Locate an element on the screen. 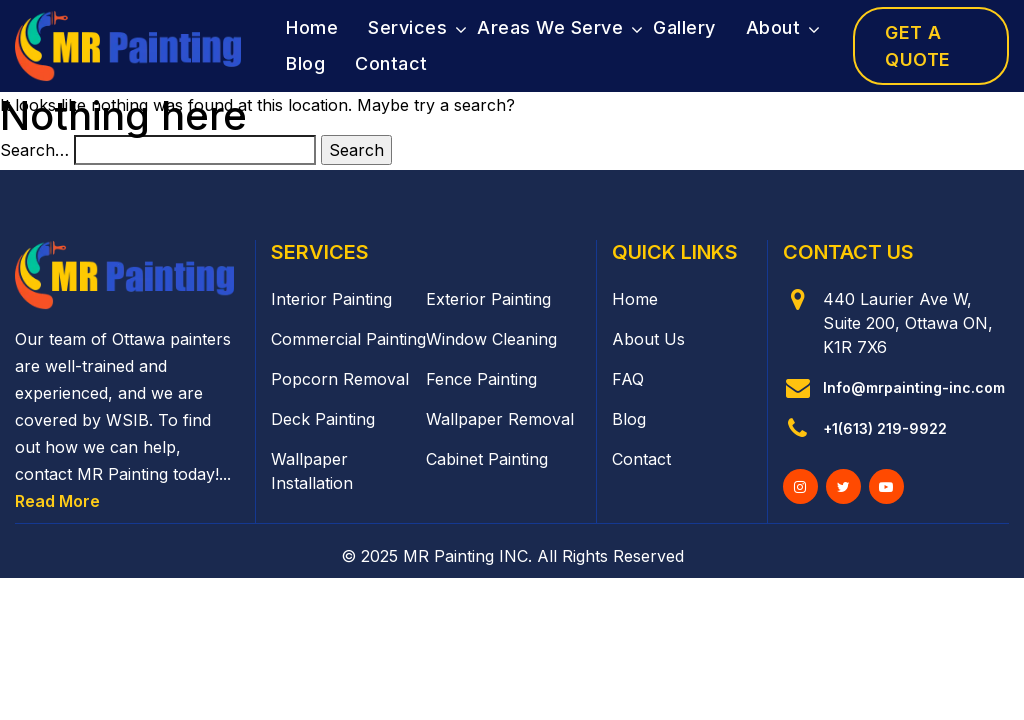  Interior Painting is located at coordinates (331, 299).